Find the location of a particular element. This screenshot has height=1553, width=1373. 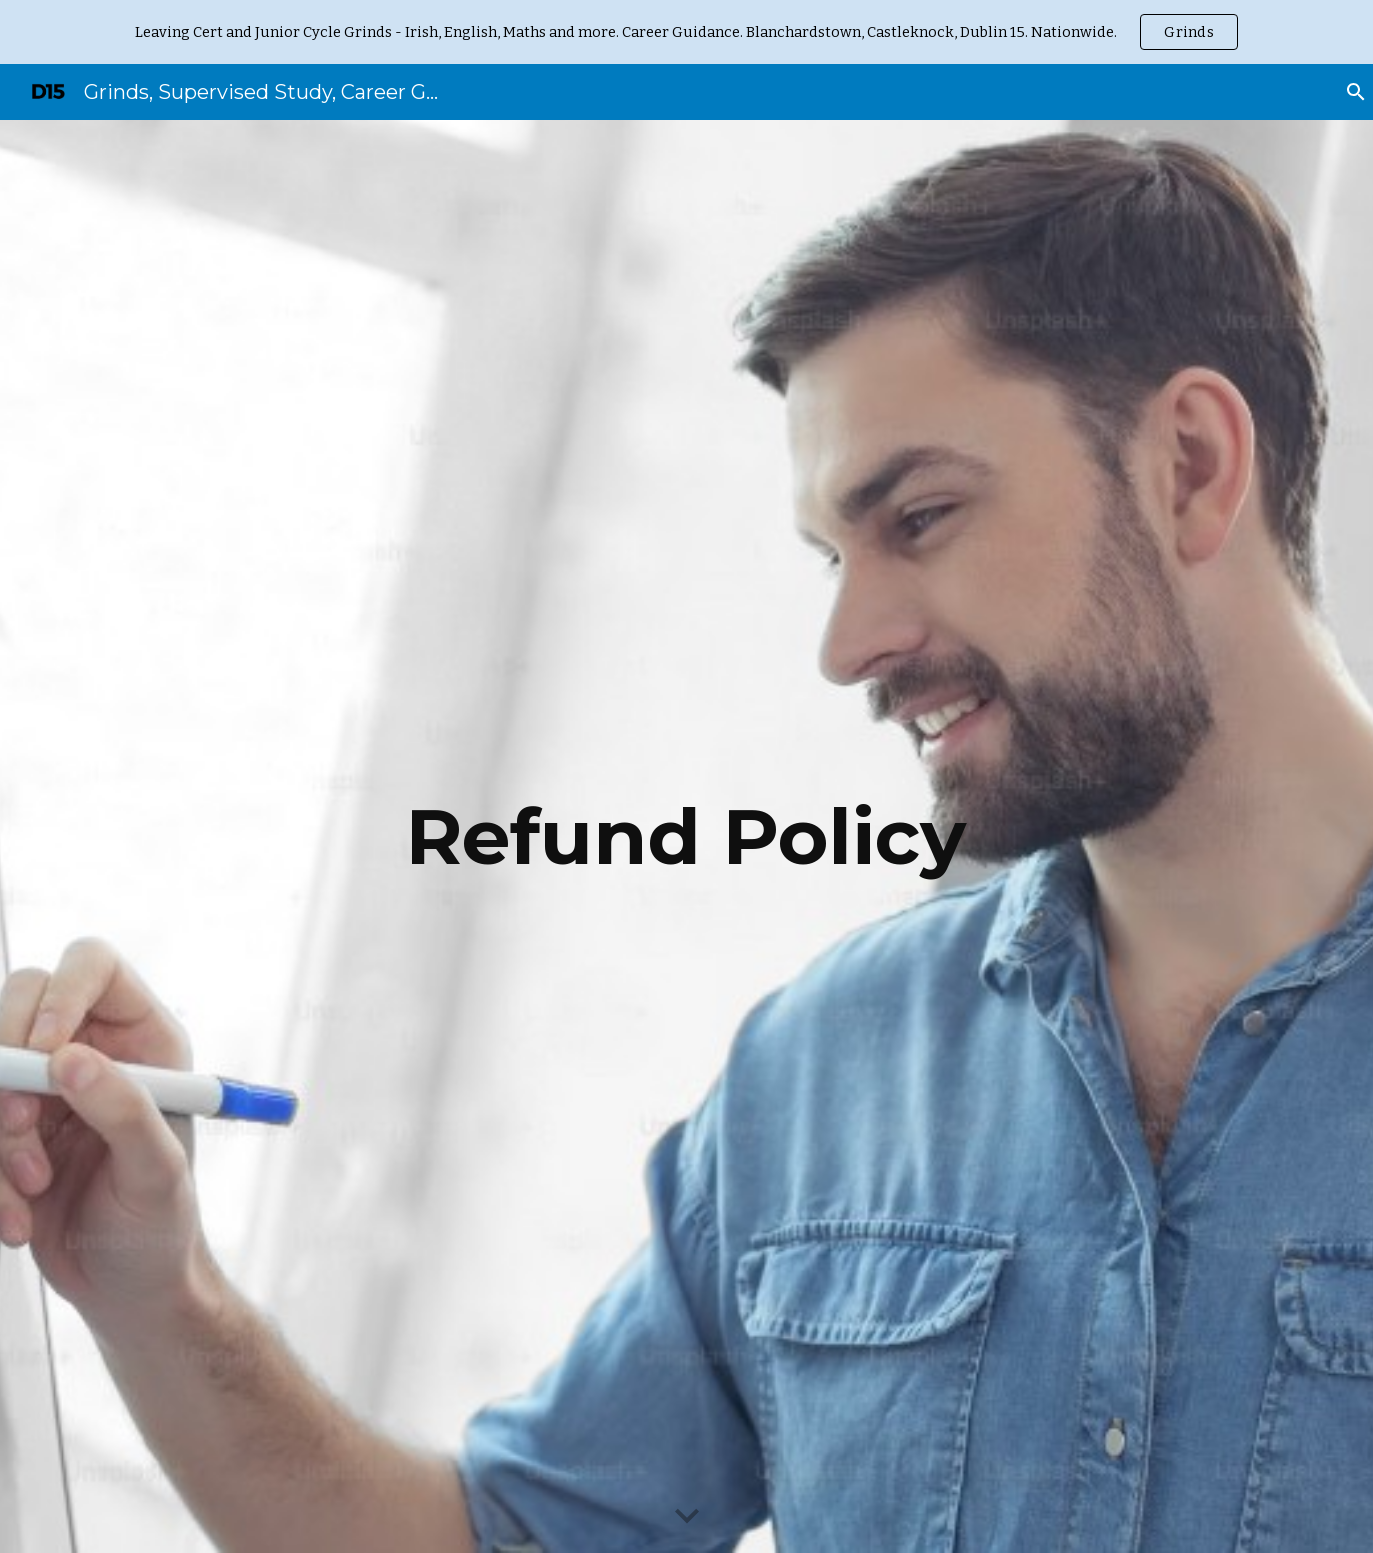

[region] is located at coordinates (686, 32).